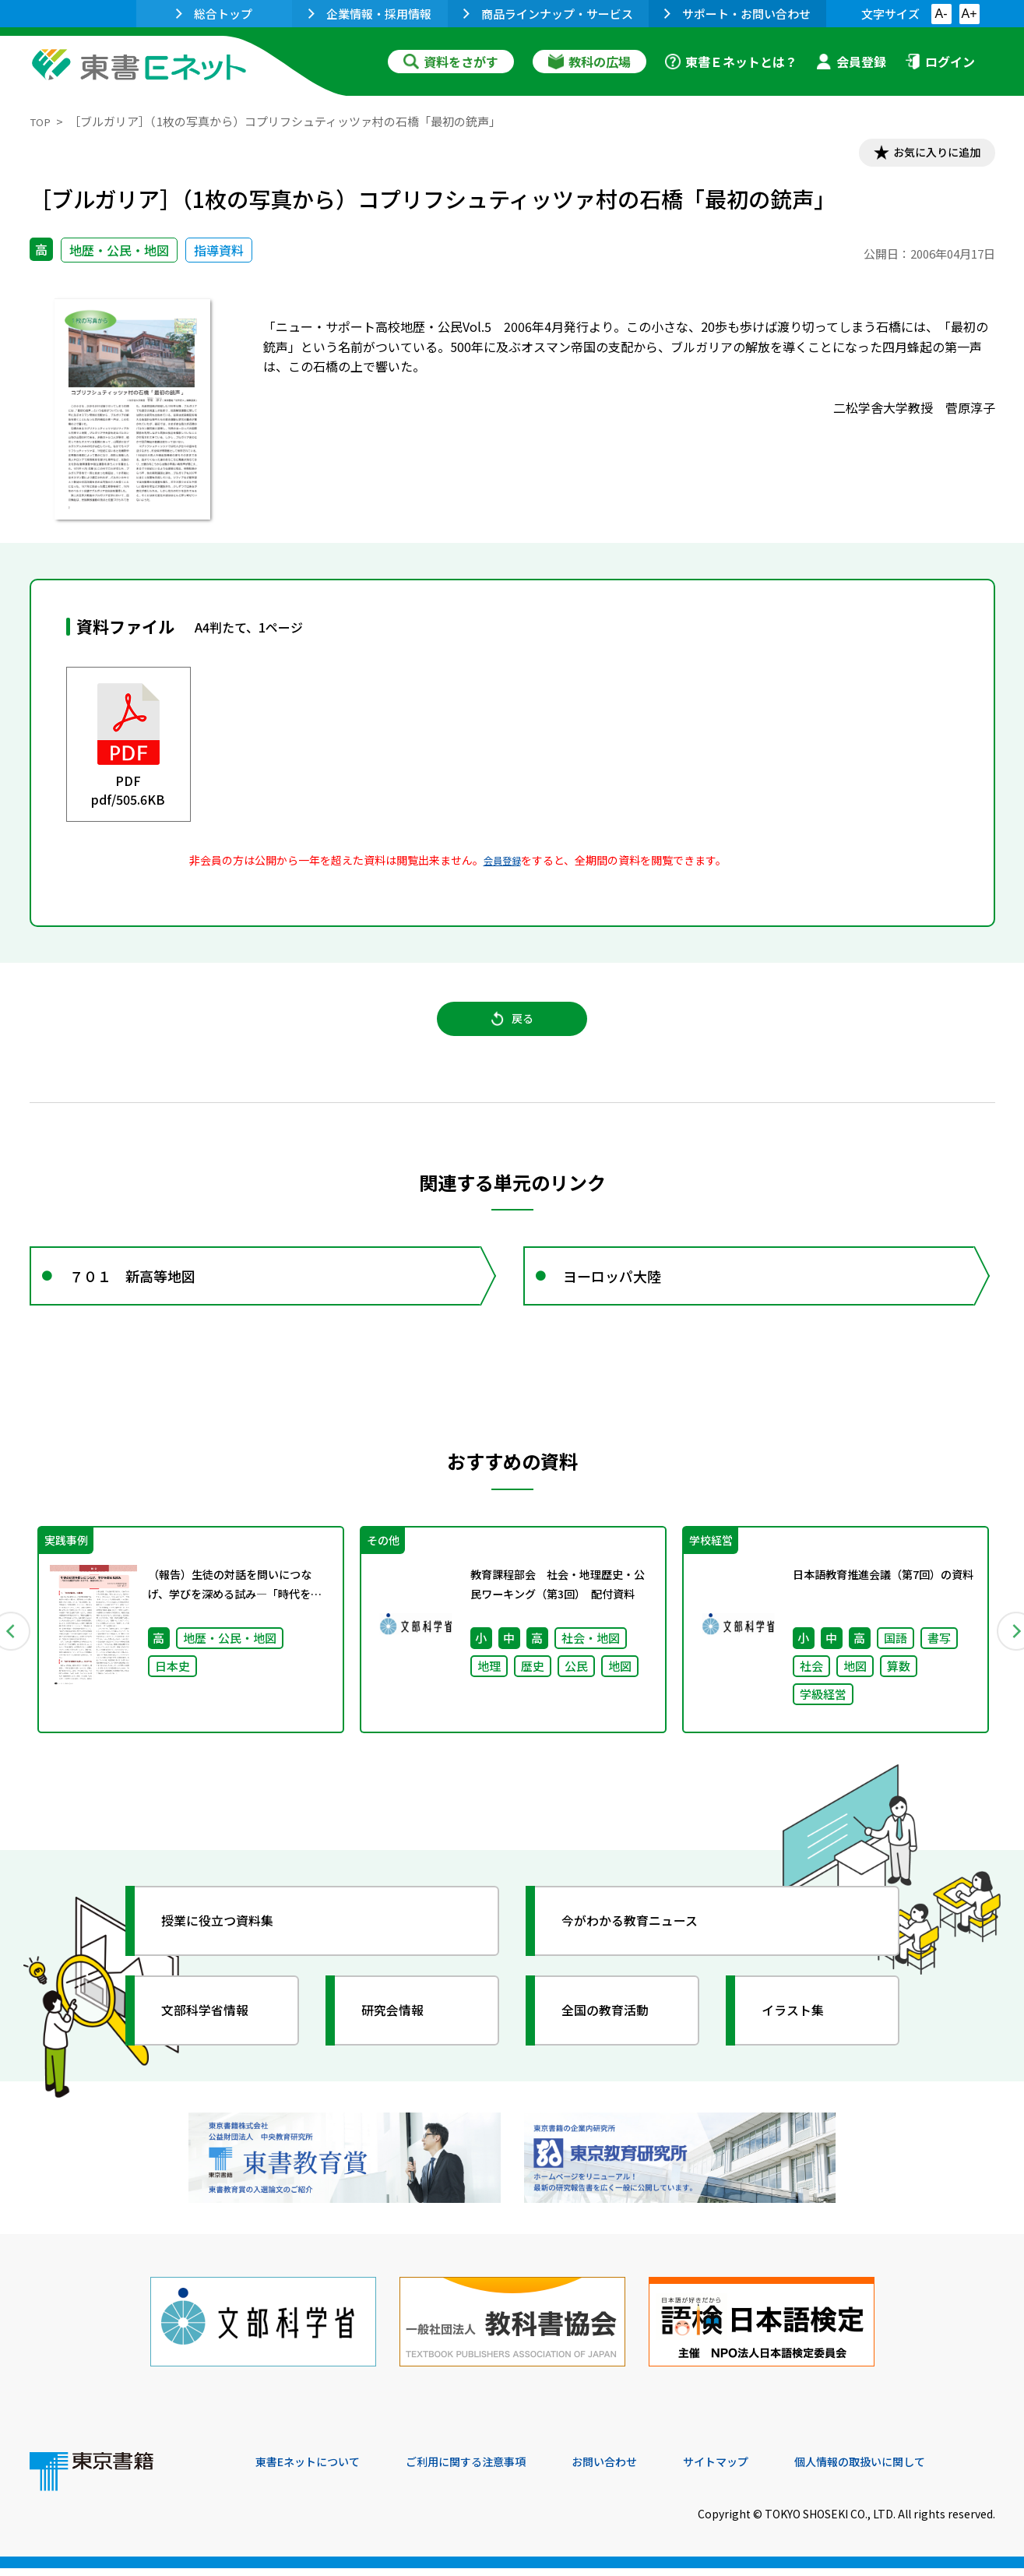  I want to click on 資料をさがす, so click(450, 61).